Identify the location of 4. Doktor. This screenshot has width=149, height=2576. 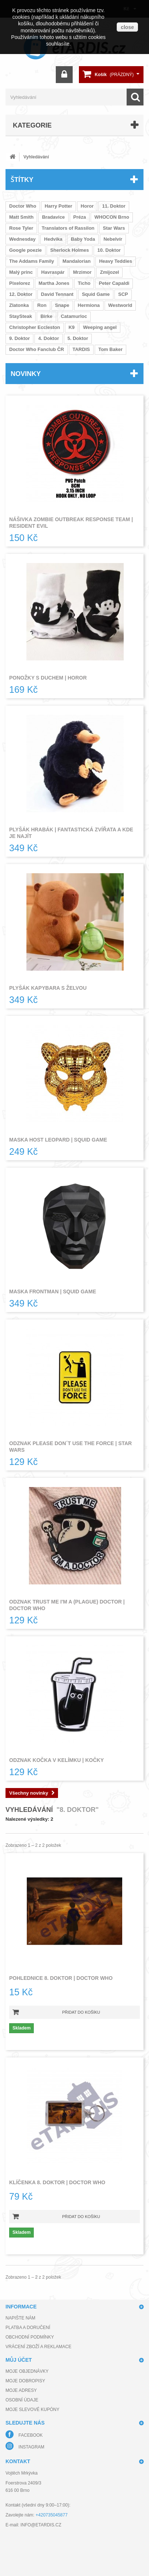
(48, 338).